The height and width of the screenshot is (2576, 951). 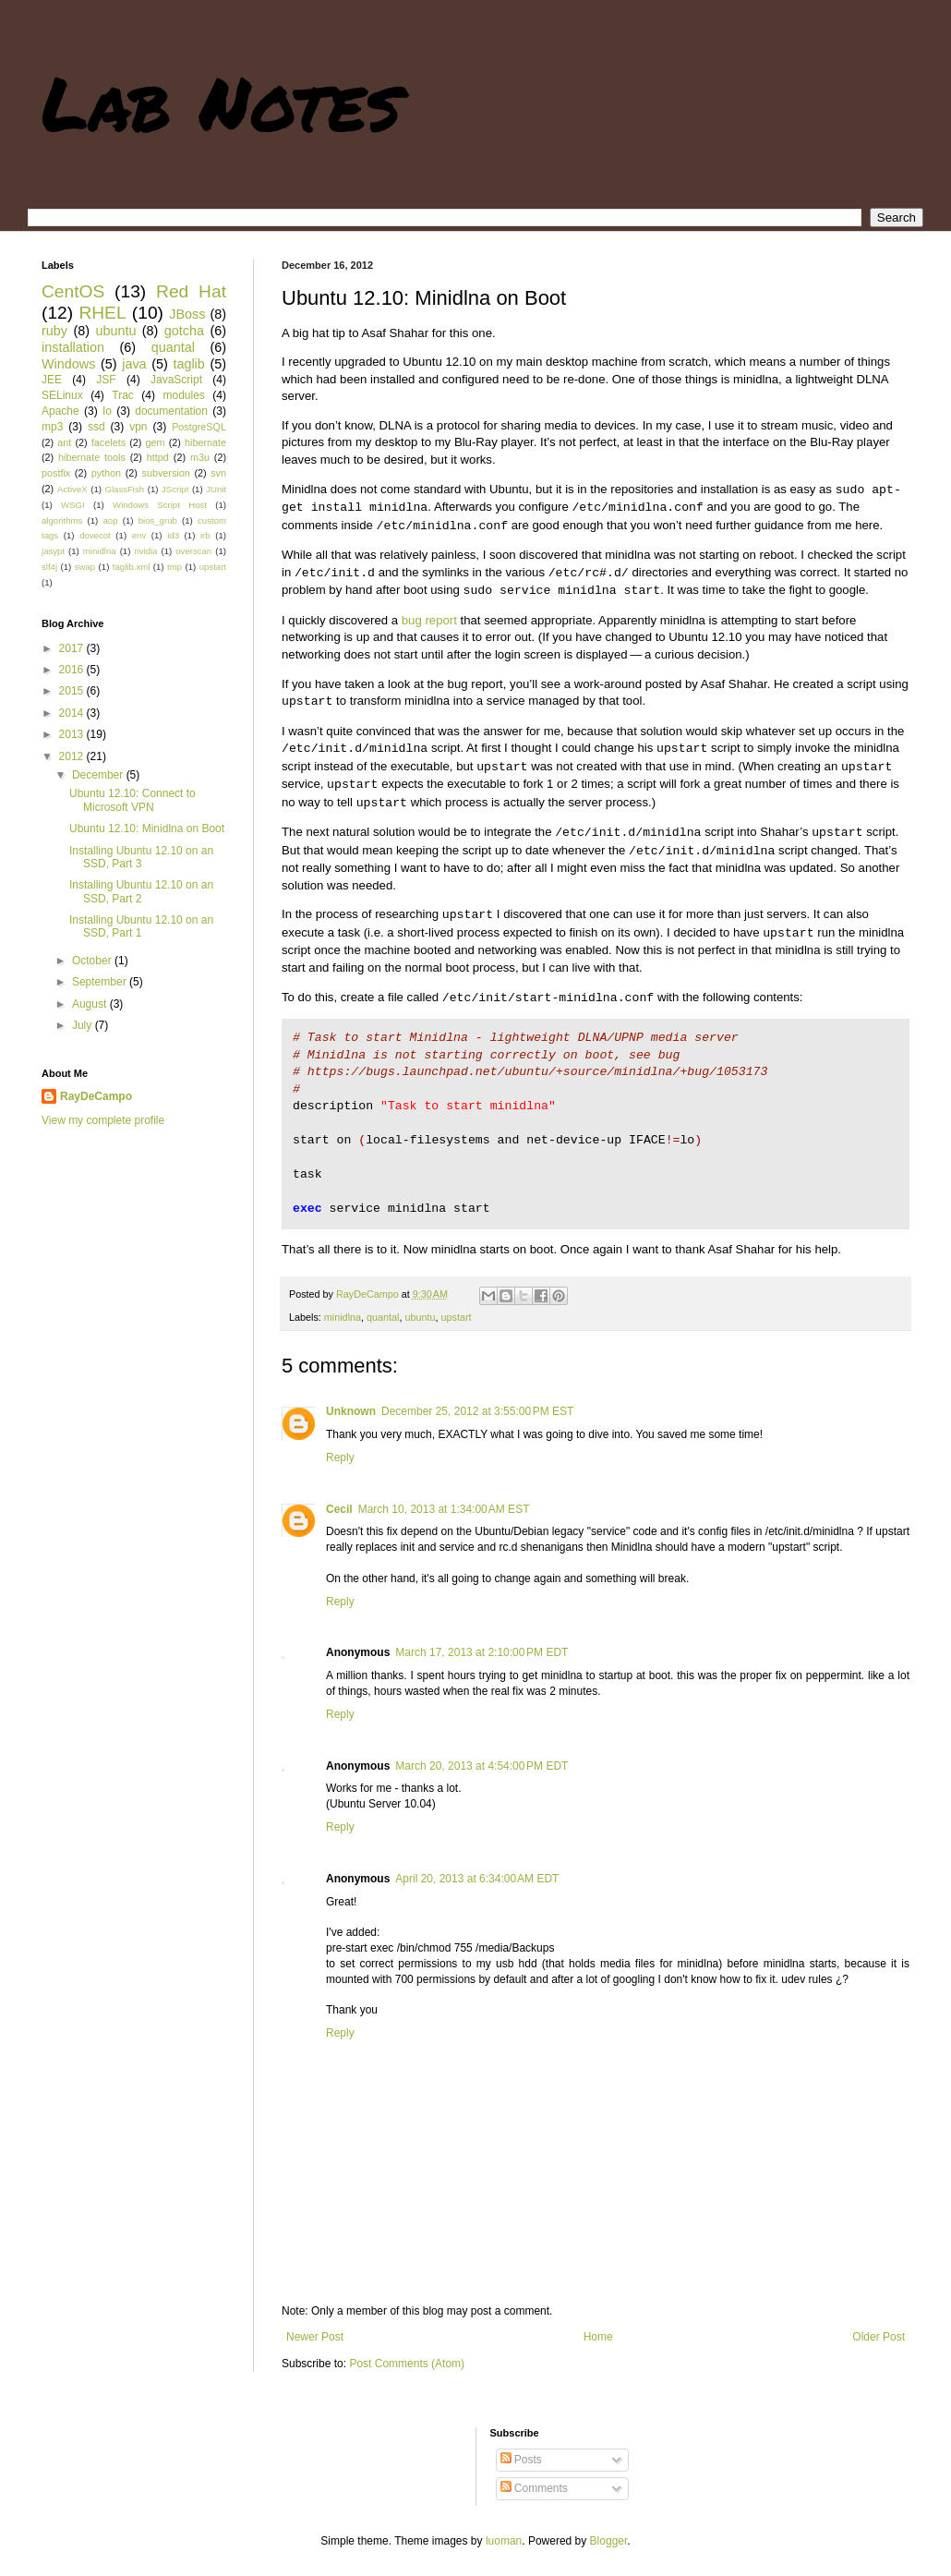 I want to click on Installing Ubuntu 12.10 on an SSD, Part 3, so click(x=141, y=857).